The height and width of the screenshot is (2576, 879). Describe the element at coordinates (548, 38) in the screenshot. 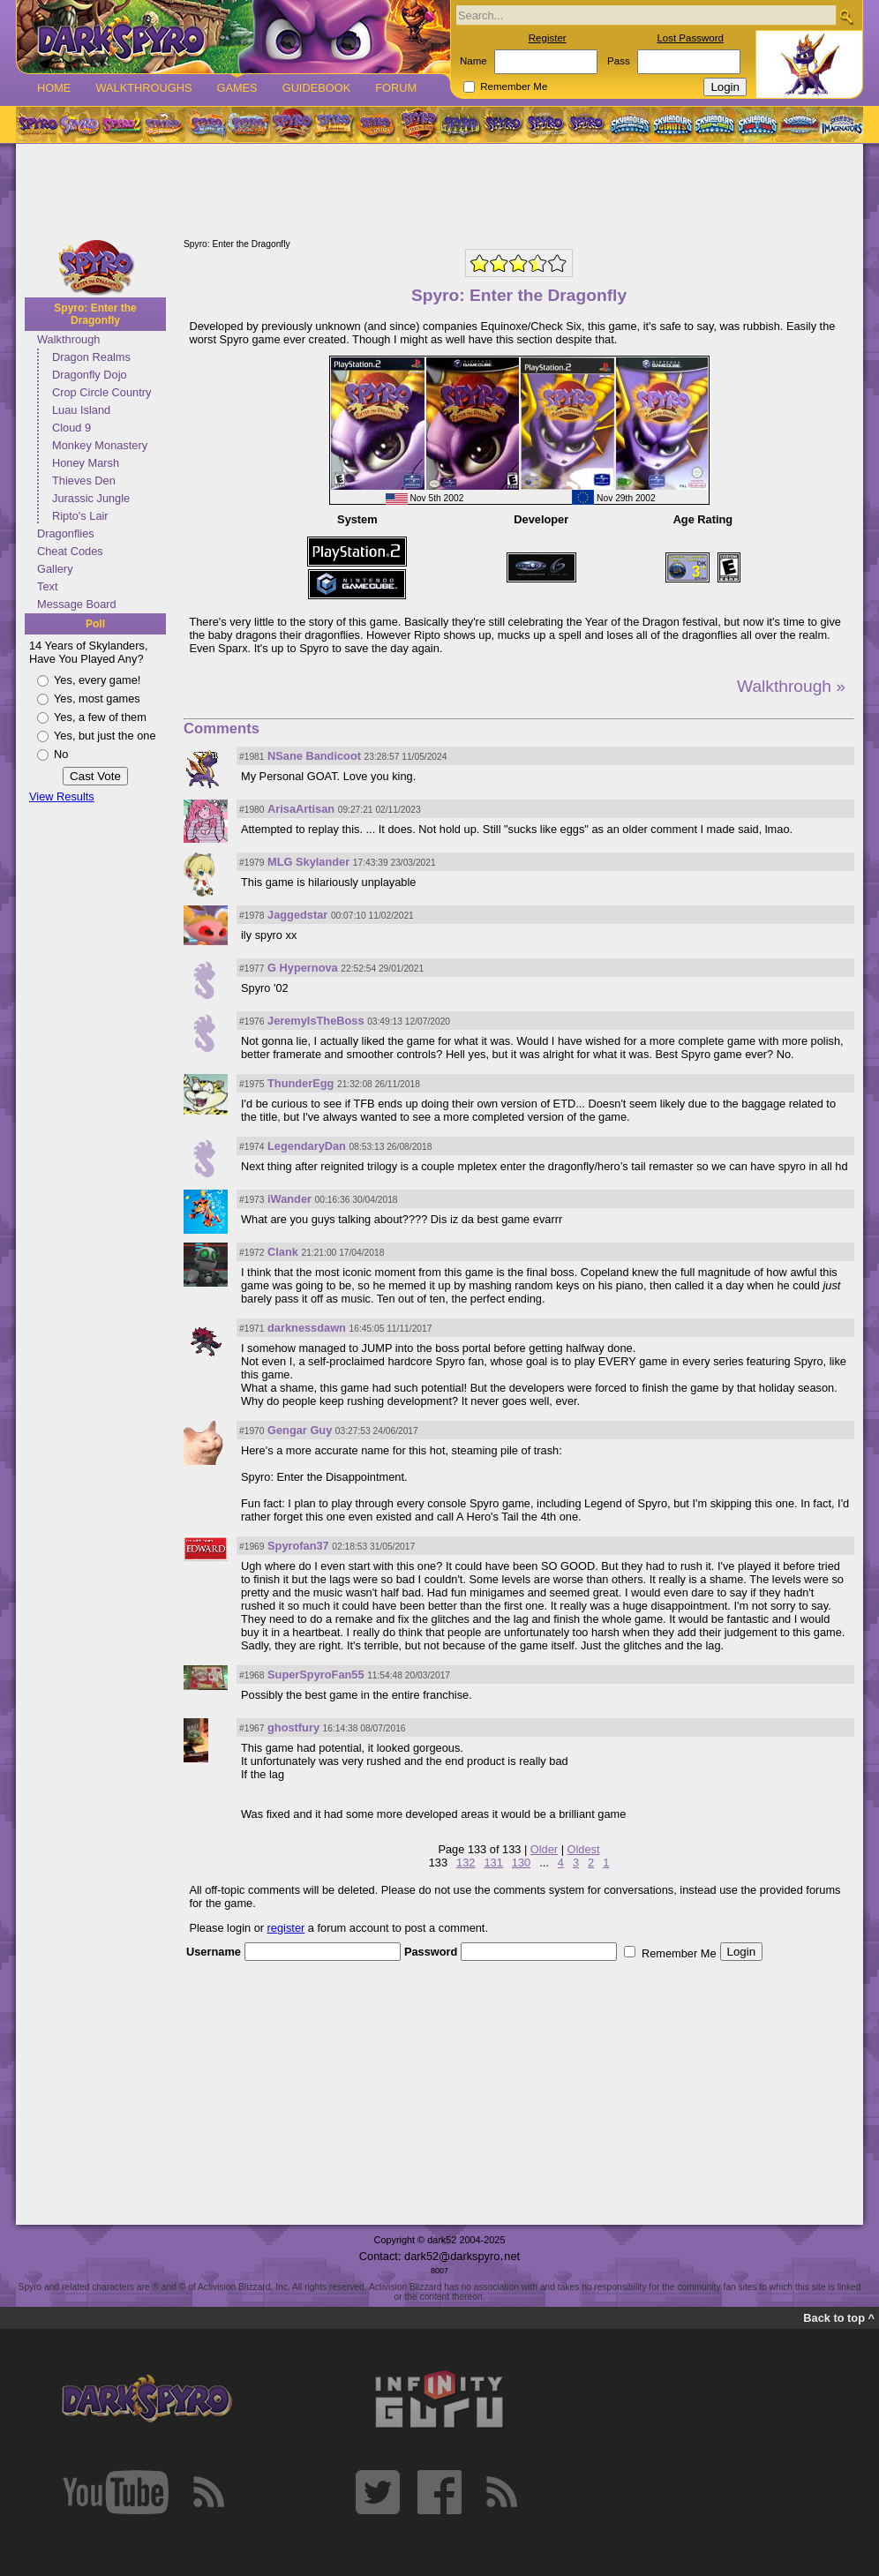

I see `Register` at that location.